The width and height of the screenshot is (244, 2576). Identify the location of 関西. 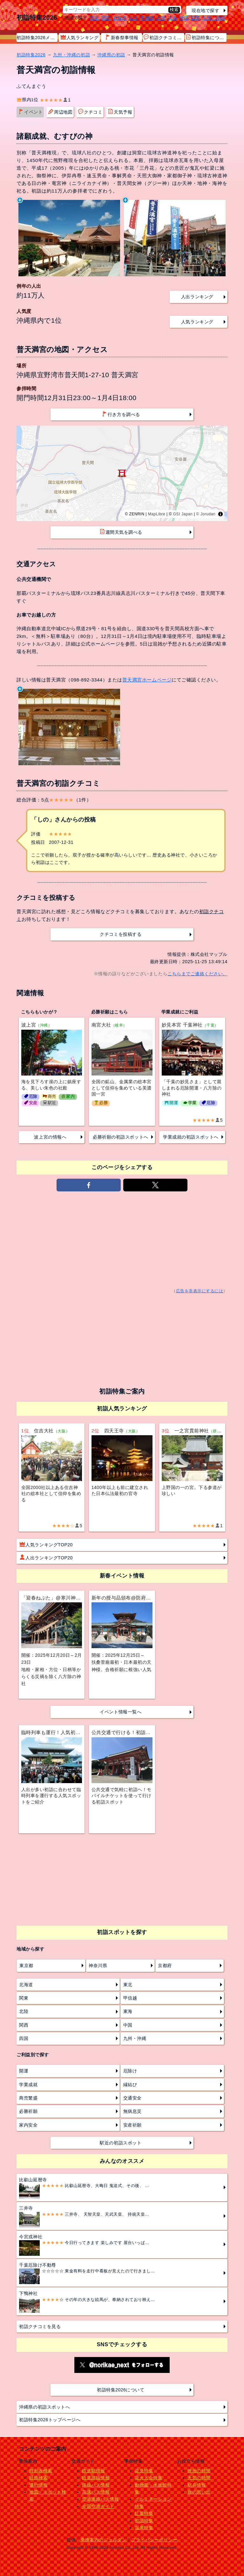
(106, 17).